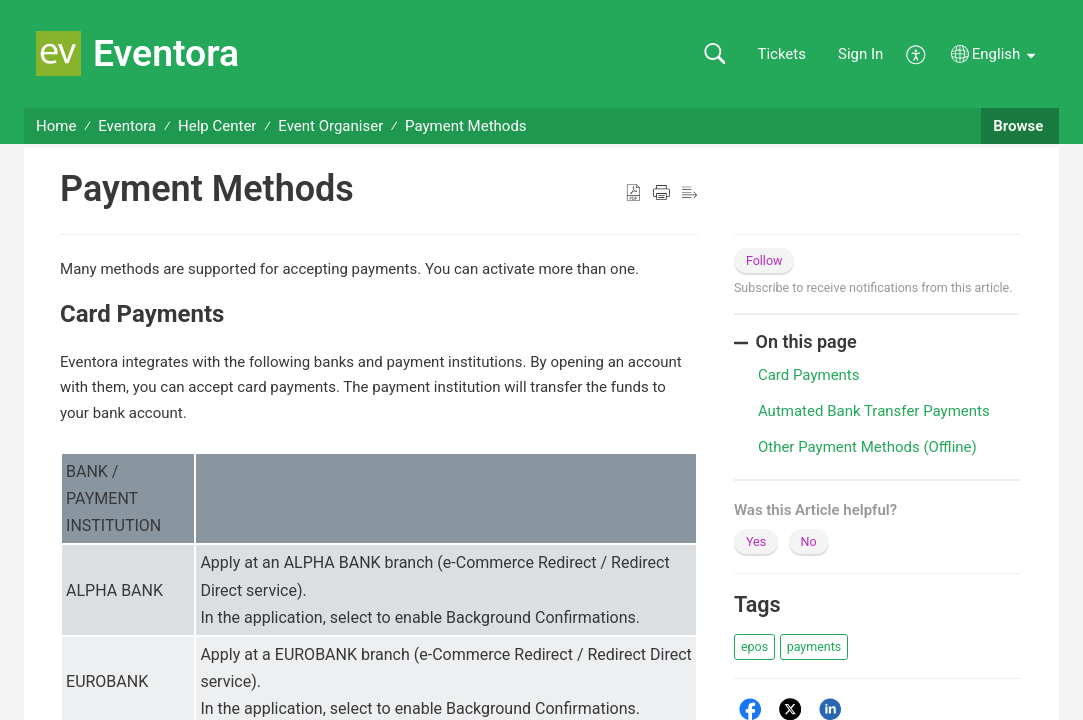 This screenshot has height=720, width=1083. I want to click on Tickets [link], so click(781, 54).